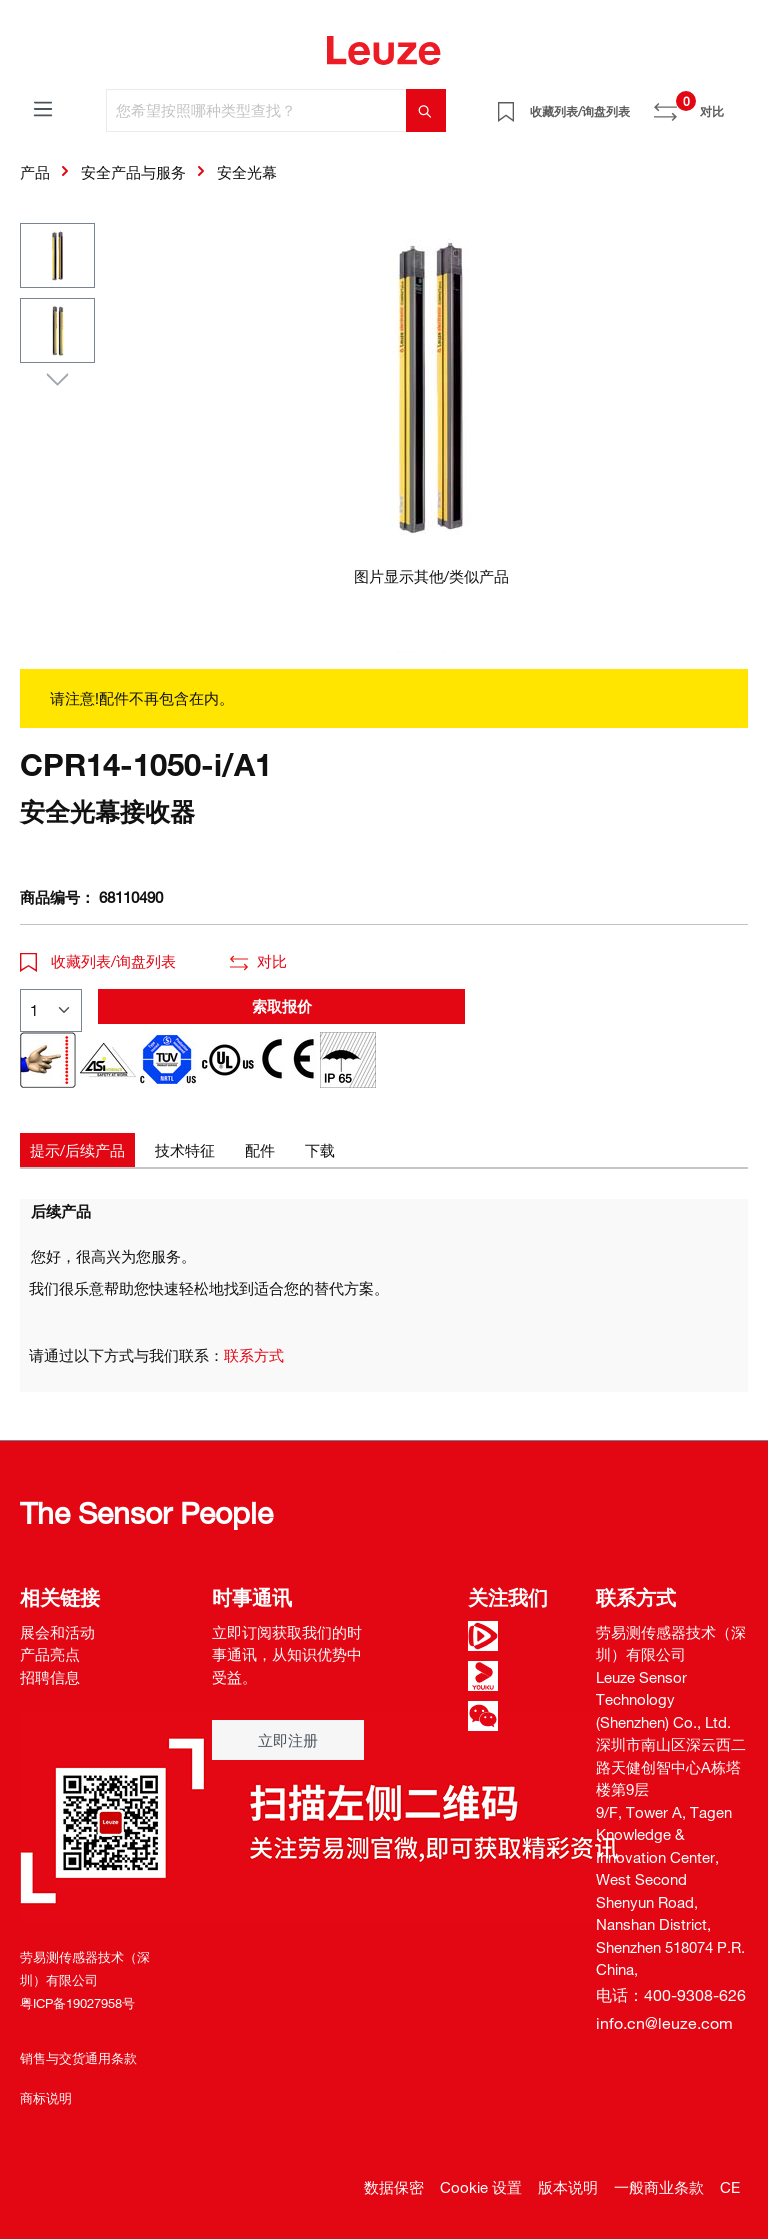  Describe the element at coordinates (426, 110) in the screenshot. I see `[搜索]` at that location.